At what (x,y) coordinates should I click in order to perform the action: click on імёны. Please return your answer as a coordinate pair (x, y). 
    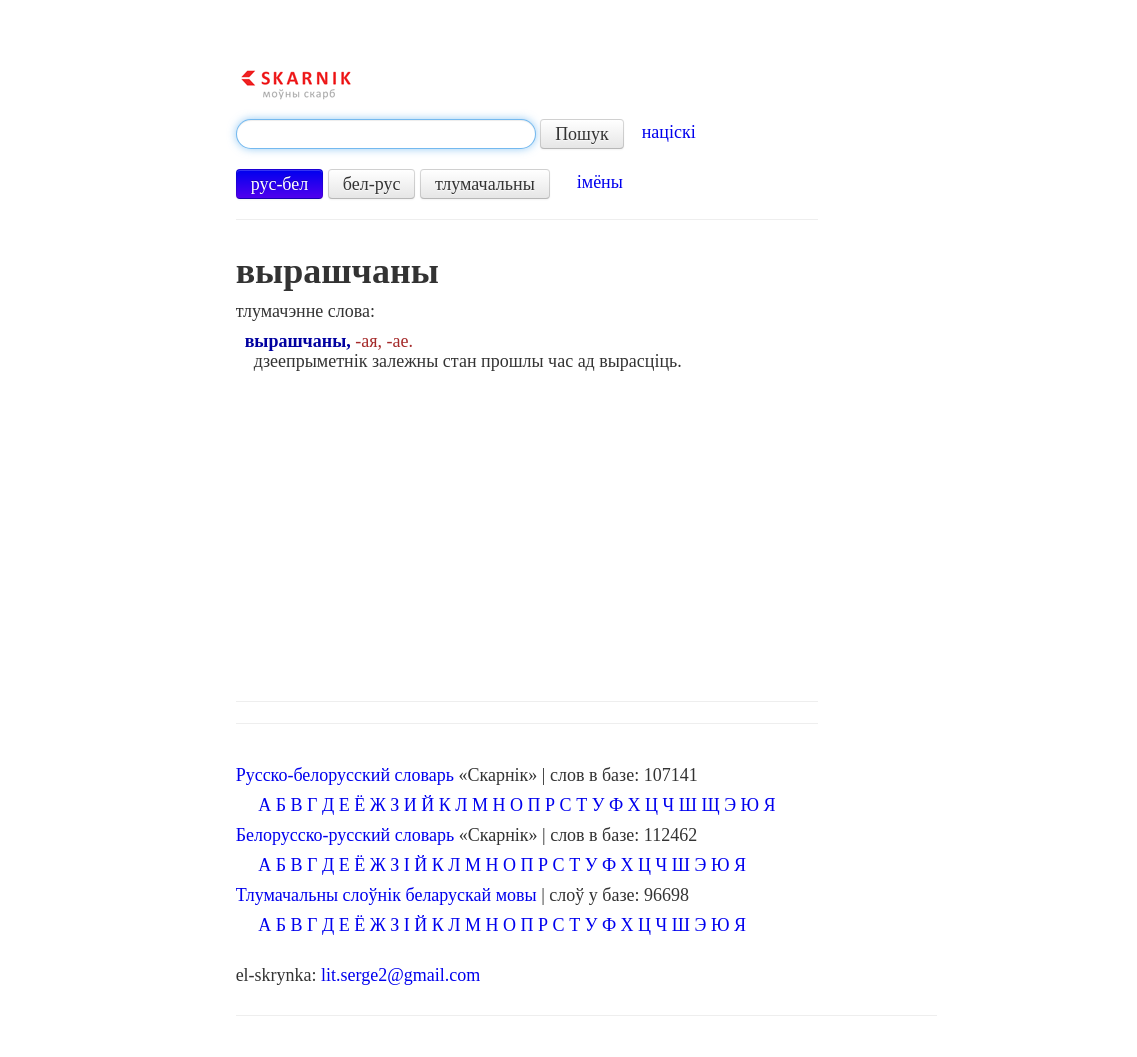
    Looking at the image, I should click on (600, 182).